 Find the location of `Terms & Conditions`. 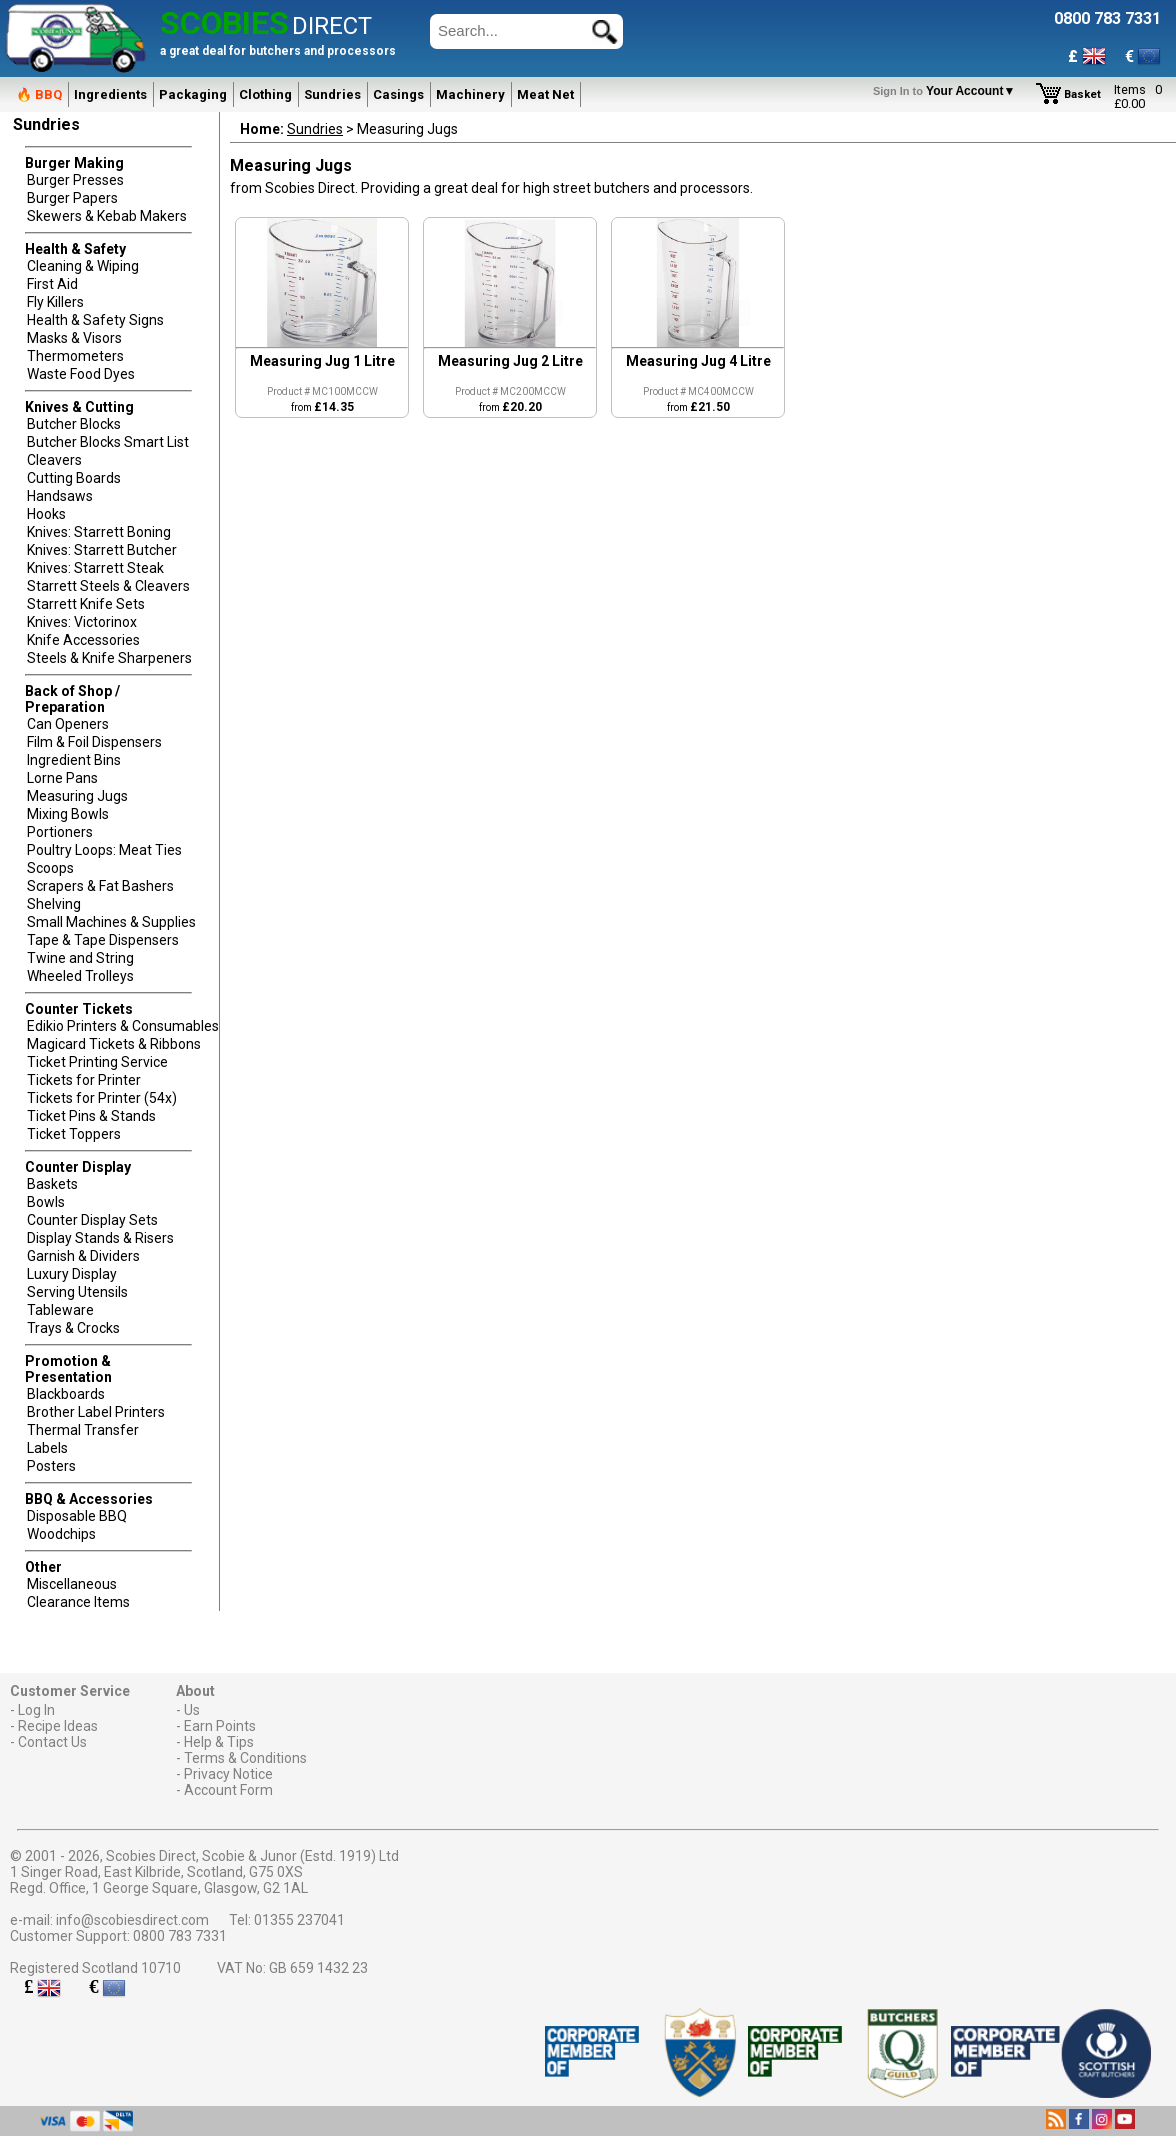

Terms & Conditions is located at coordinates (245, 1758).